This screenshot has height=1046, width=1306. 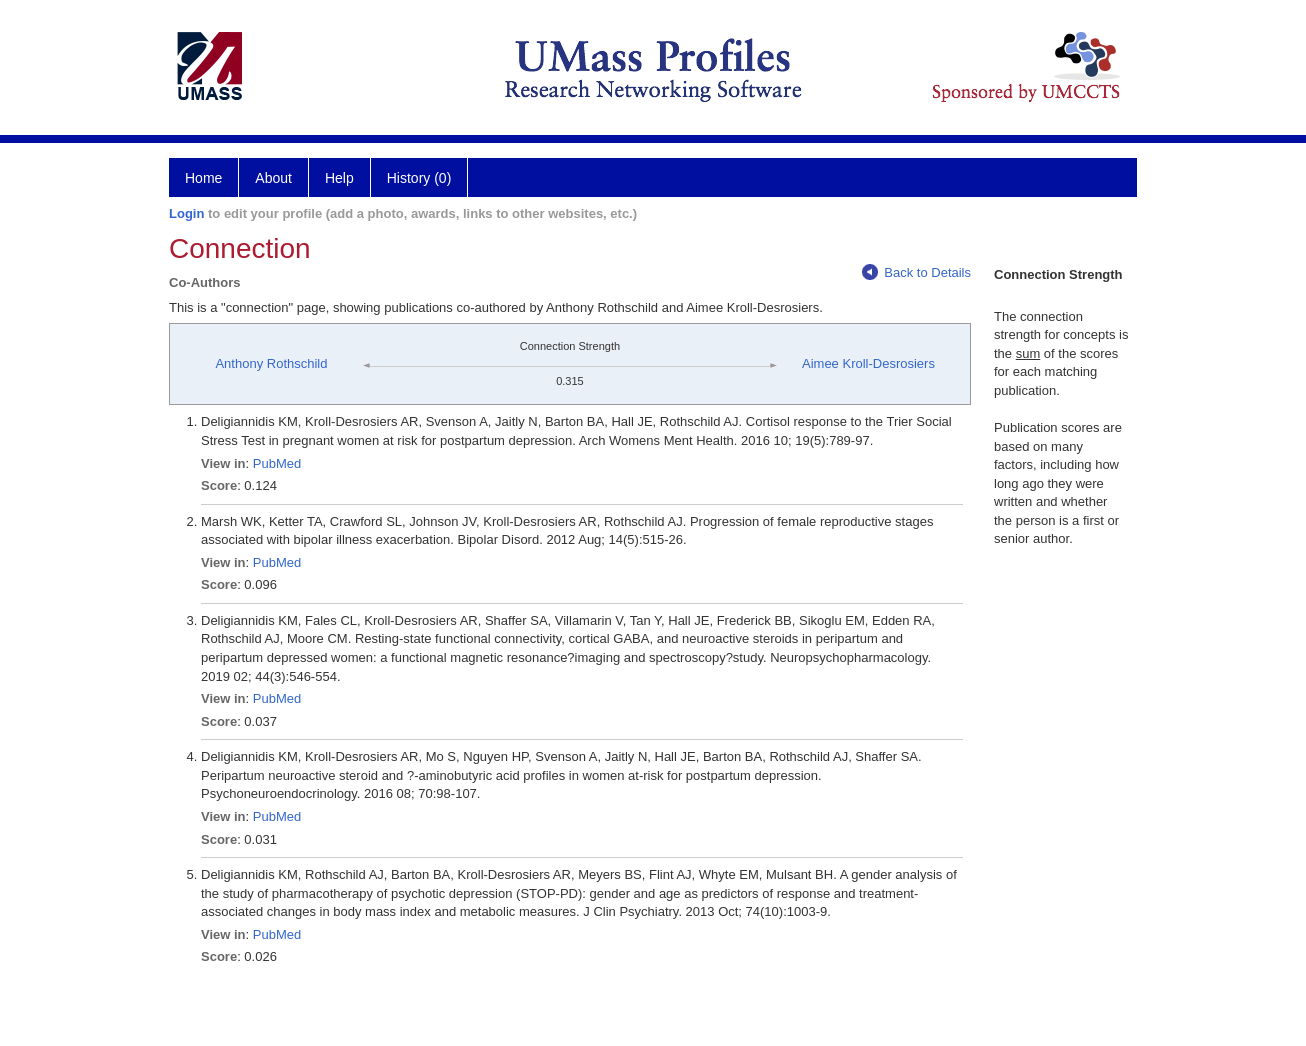 What do you see at coordinates (277, 463) in the screenshot?
I see `PubMed` at bounding box center [277, 463].